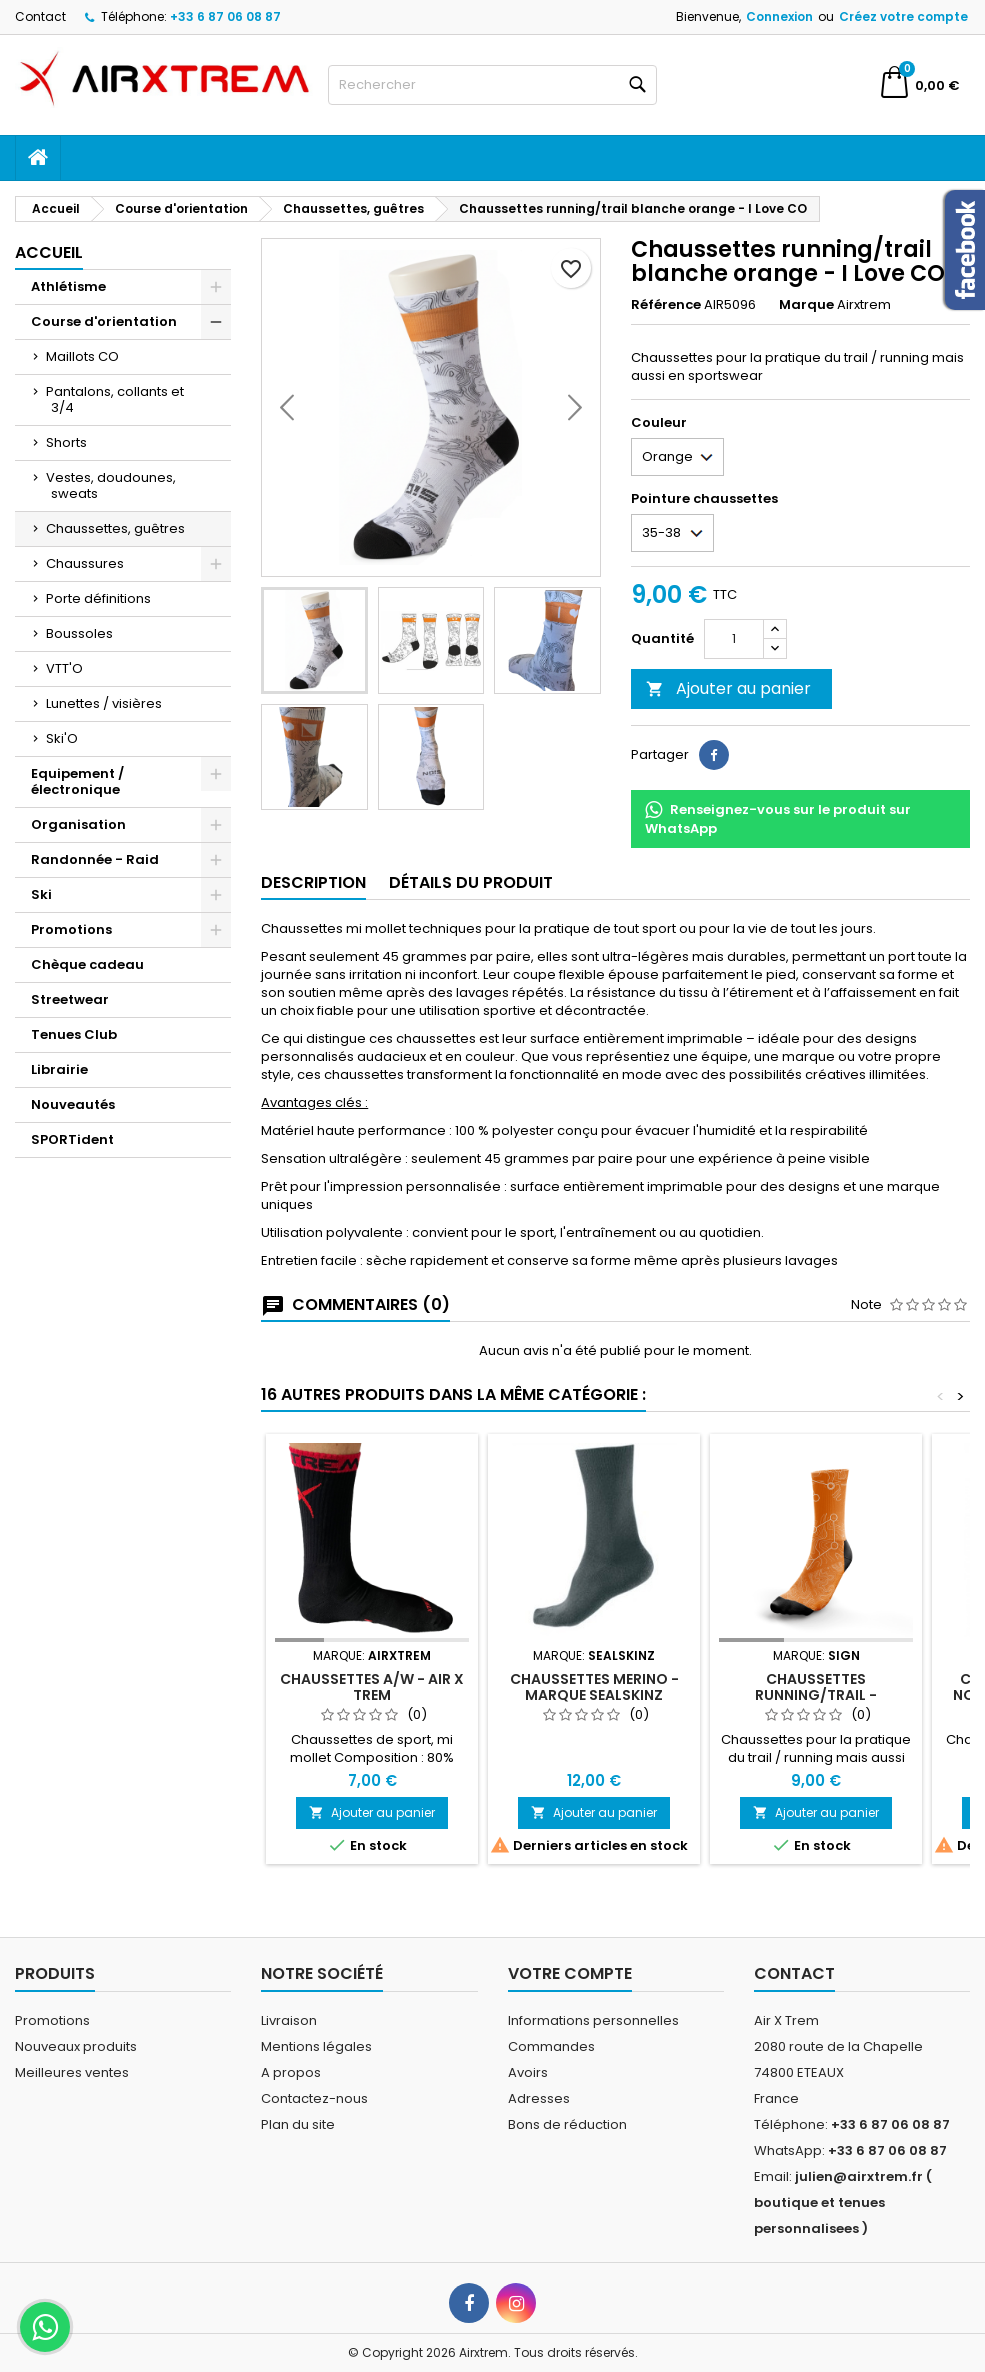 The width and height of the screenshot is (985, 2372). I want to click on Commandes, so click(551, 2046).